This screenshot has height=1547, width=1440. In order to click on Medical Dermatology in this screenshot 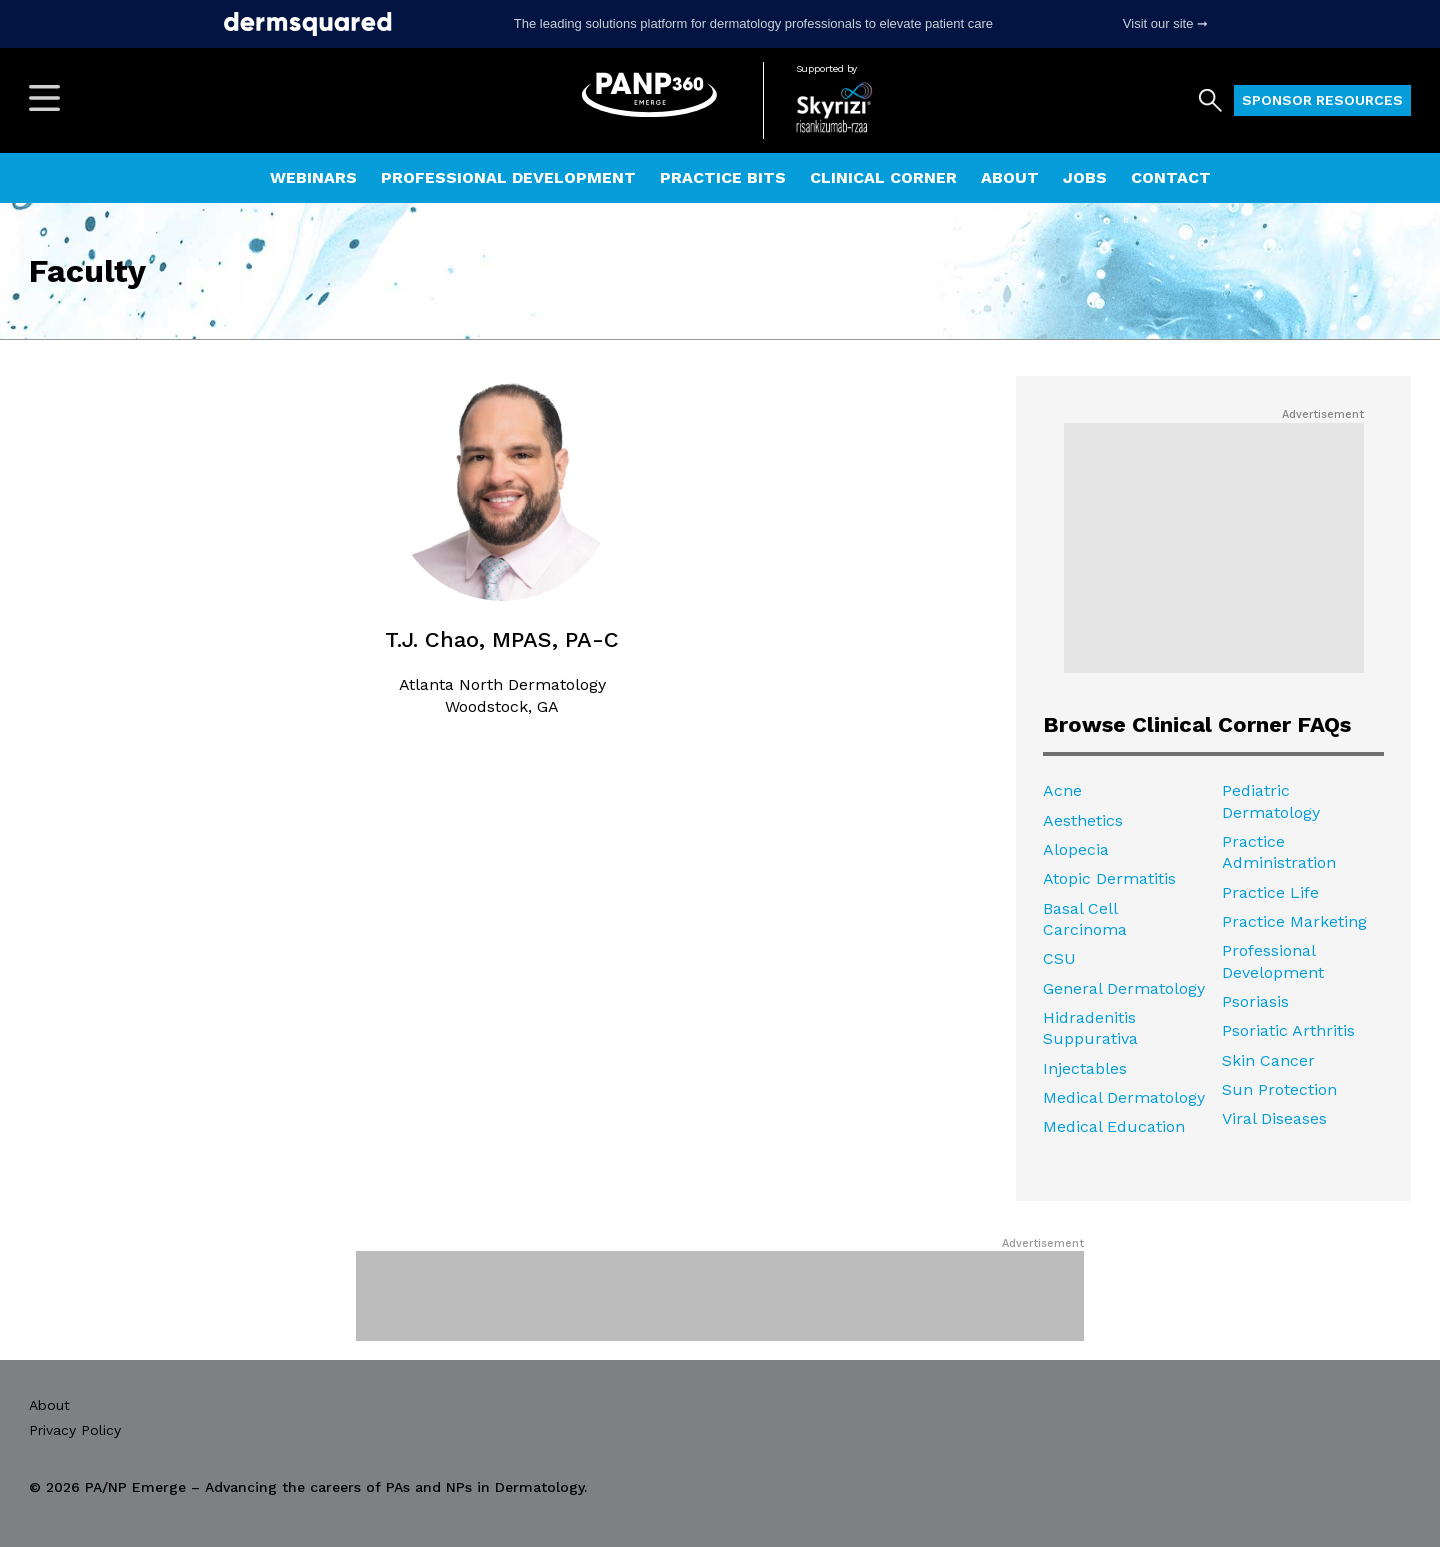, I will do `click(1124, 1097)`.